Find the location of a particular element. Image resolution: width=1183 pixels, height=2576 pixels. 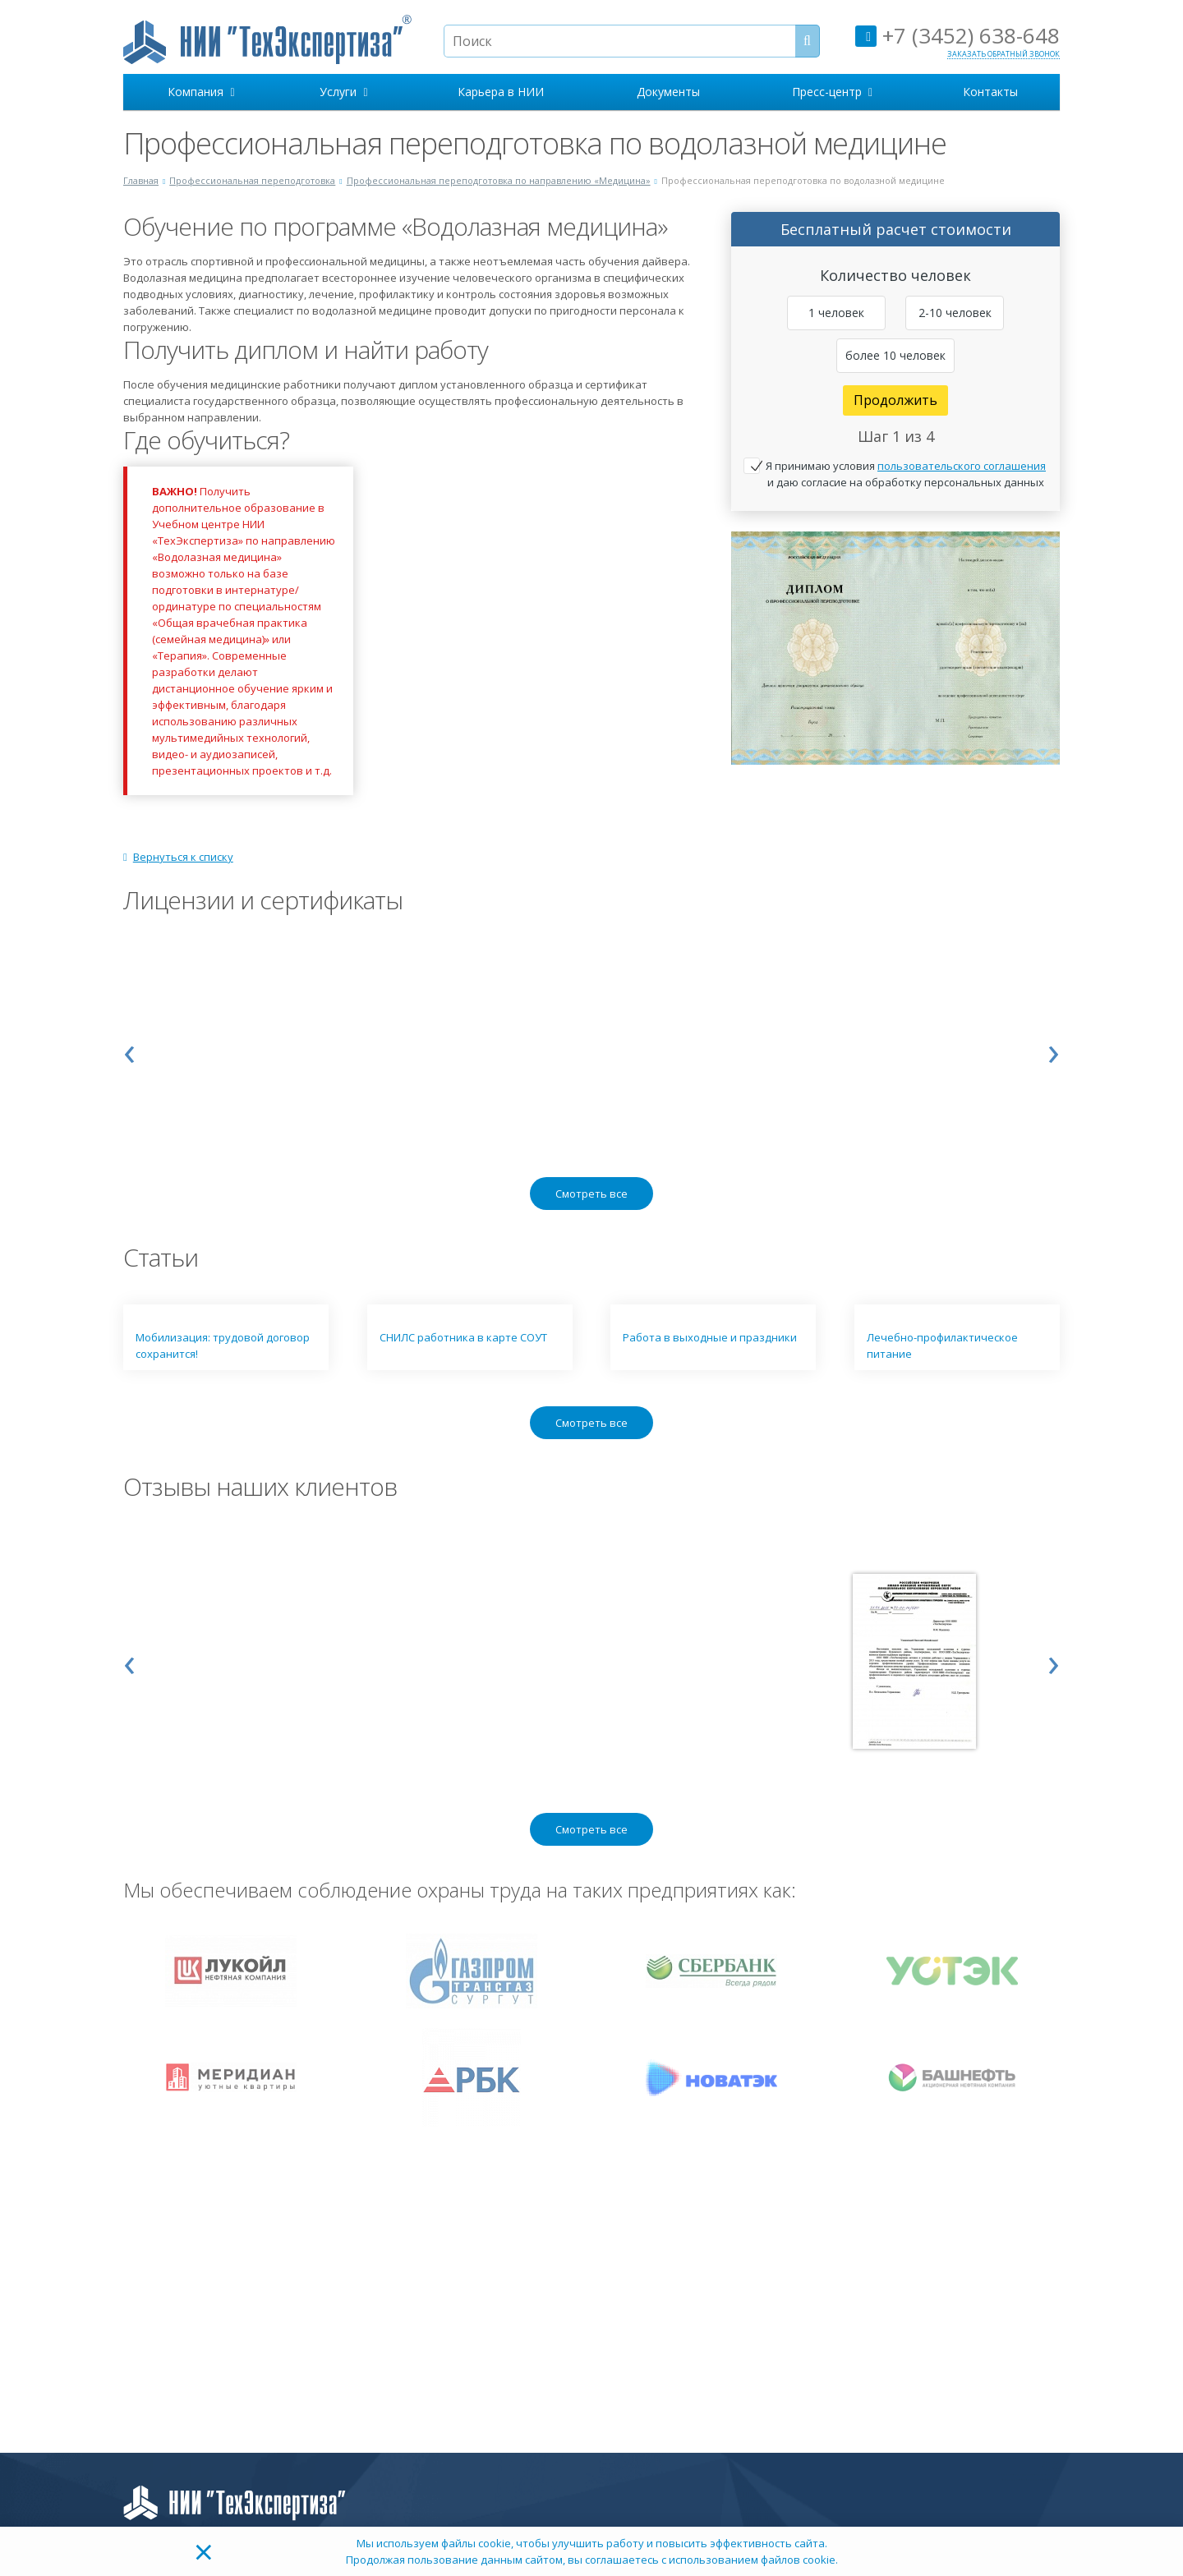

2-10 человек is located at coordinates (955, 312).